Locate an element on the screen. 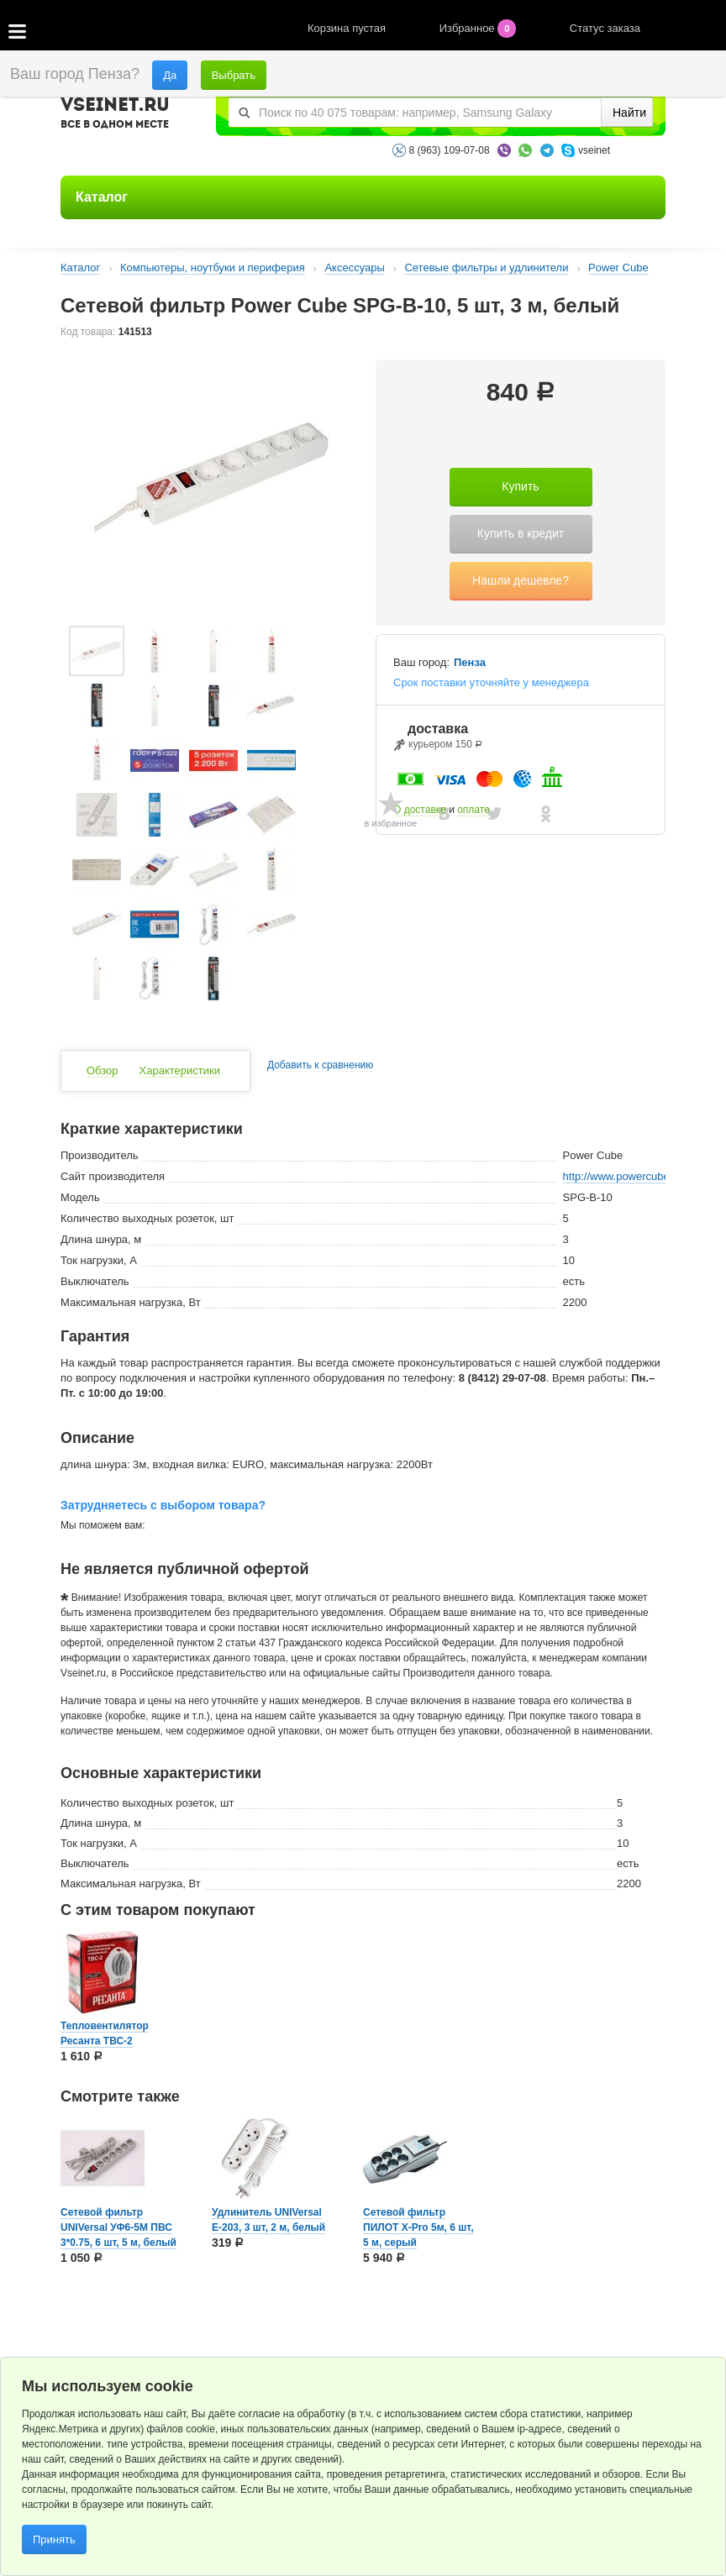 This screenshot has width=726, height=2576. Пенза is located at coordinates (470, 663).